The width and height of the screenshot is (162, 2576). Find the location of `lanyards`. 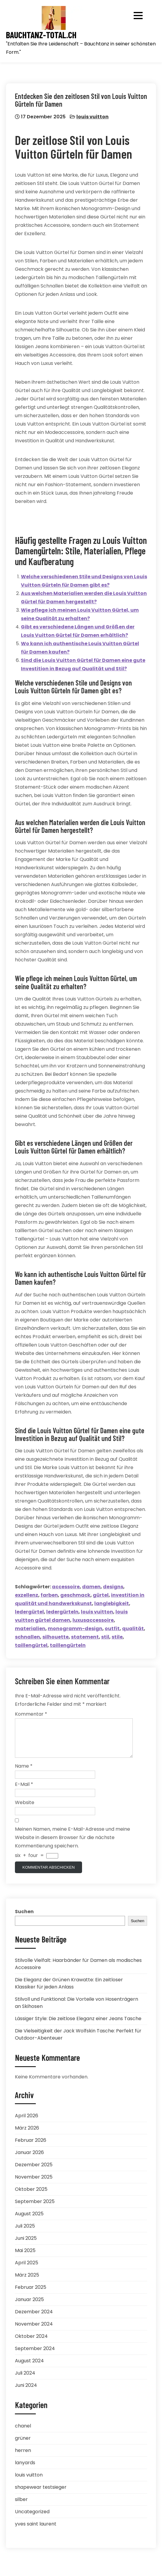

lanyards is located at coordinates (25, 2469).